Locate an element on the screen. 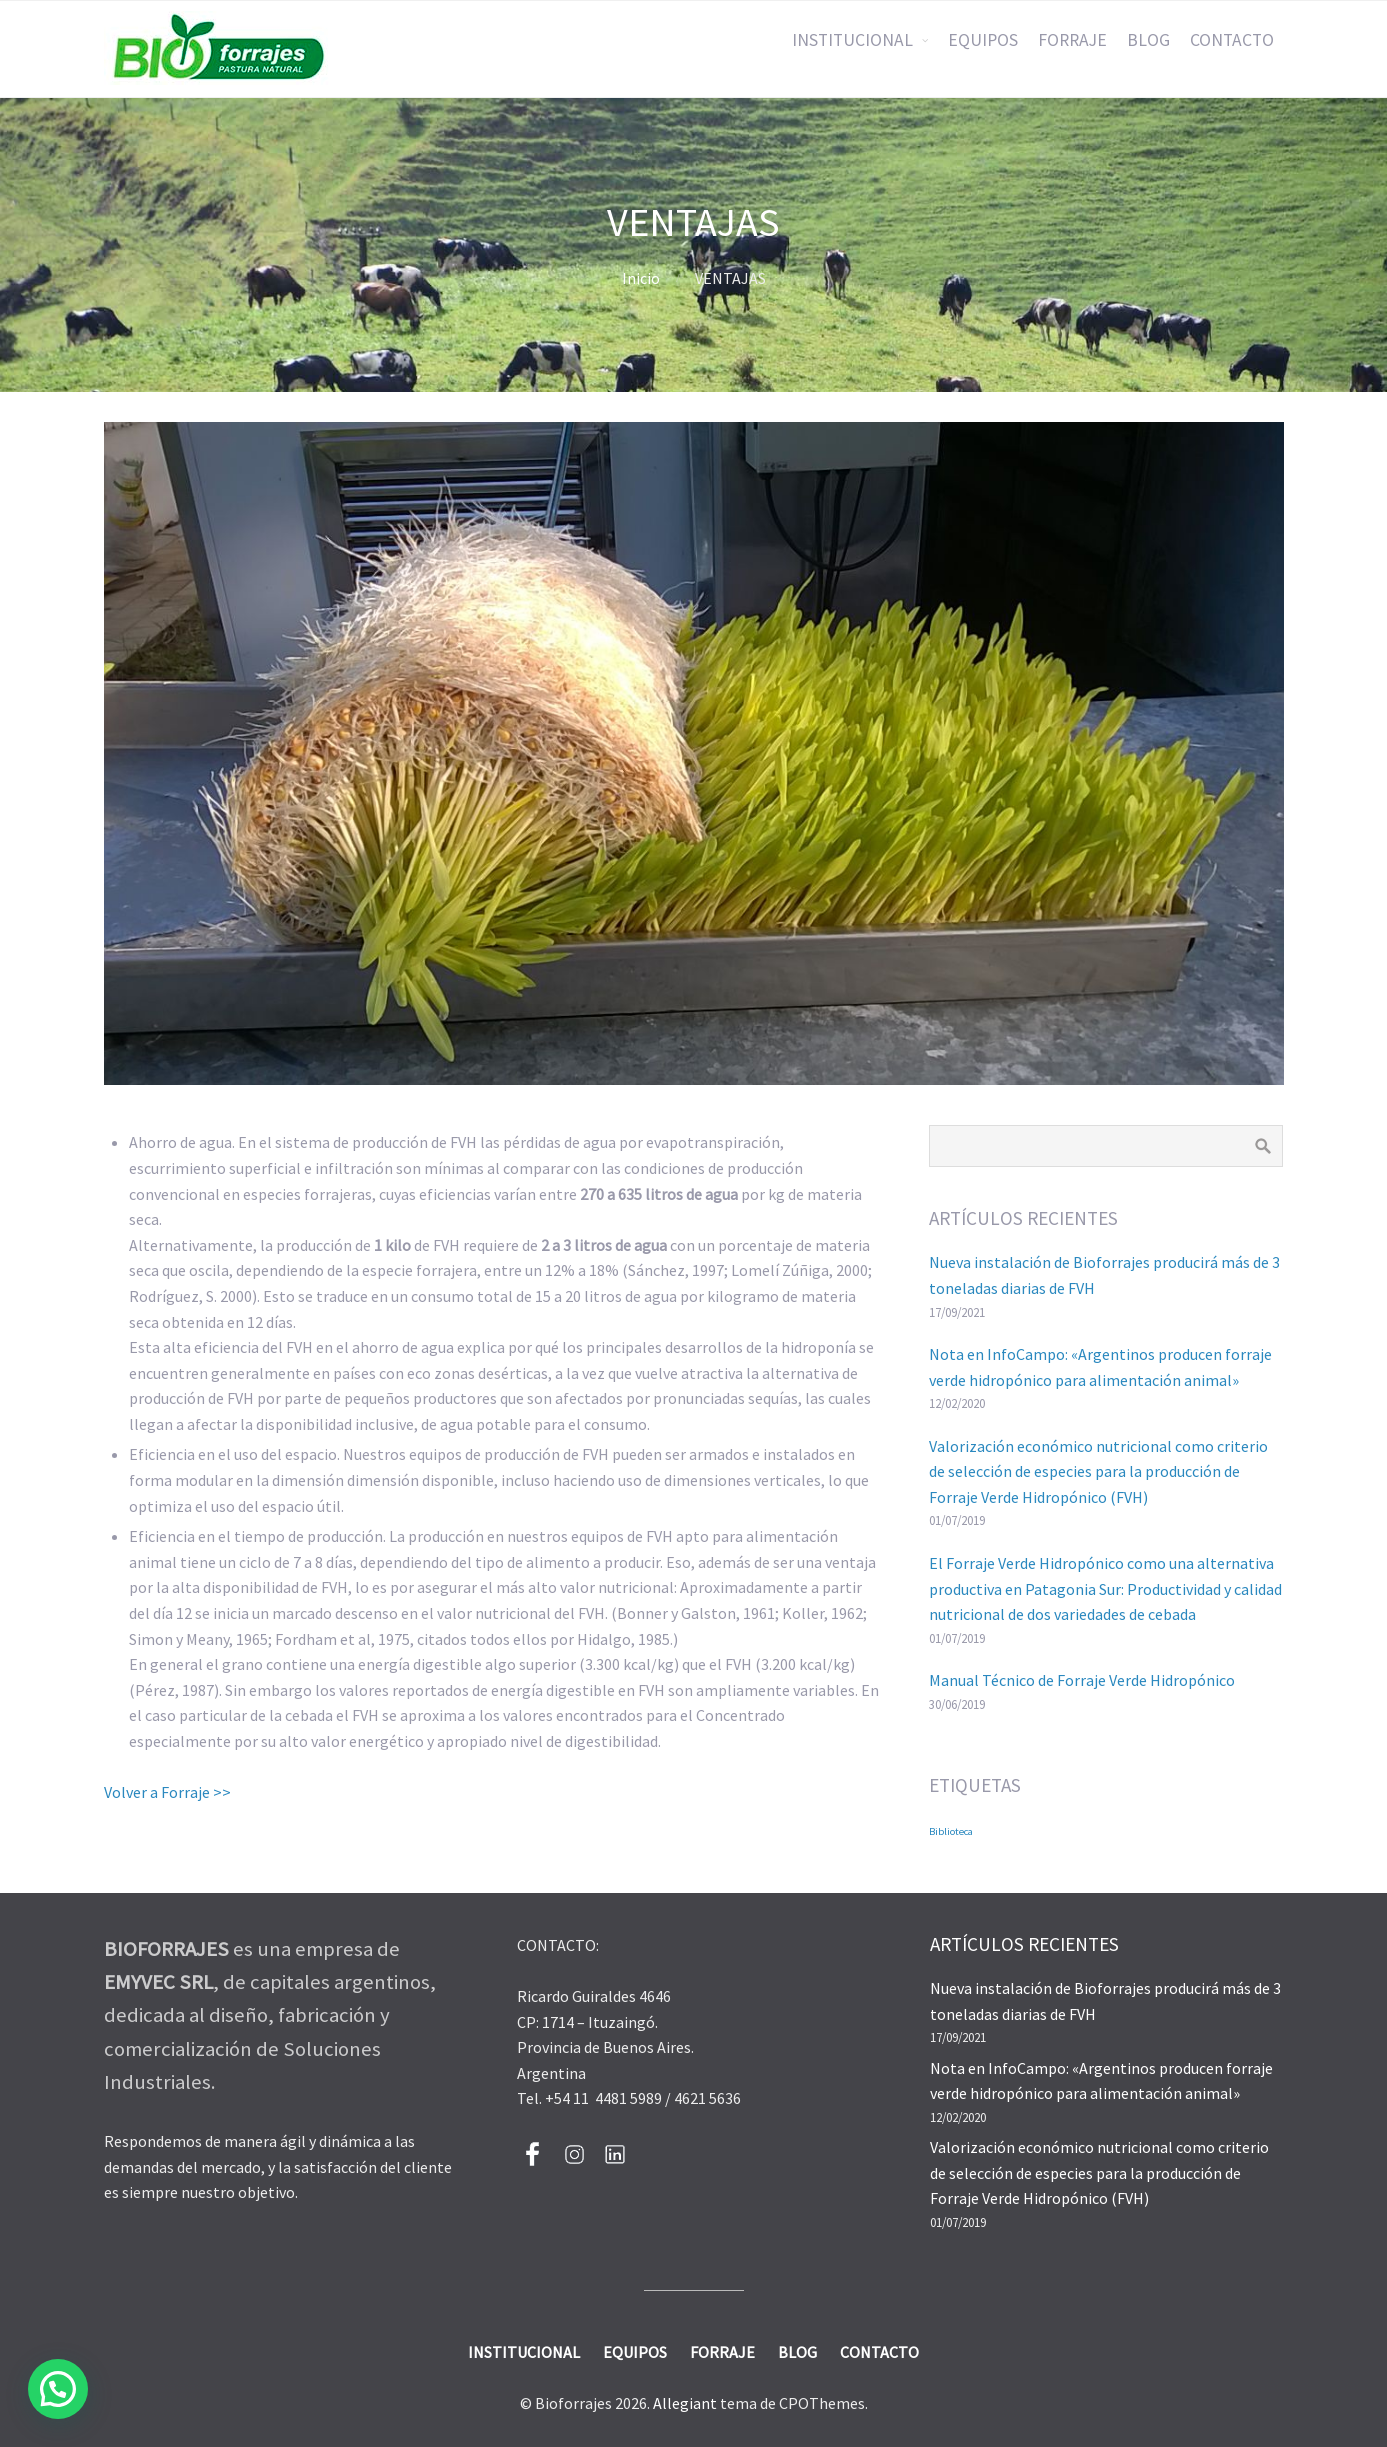 This screenshot has height=2447, width=1387. [button] is located at coordinates (58, 2389).